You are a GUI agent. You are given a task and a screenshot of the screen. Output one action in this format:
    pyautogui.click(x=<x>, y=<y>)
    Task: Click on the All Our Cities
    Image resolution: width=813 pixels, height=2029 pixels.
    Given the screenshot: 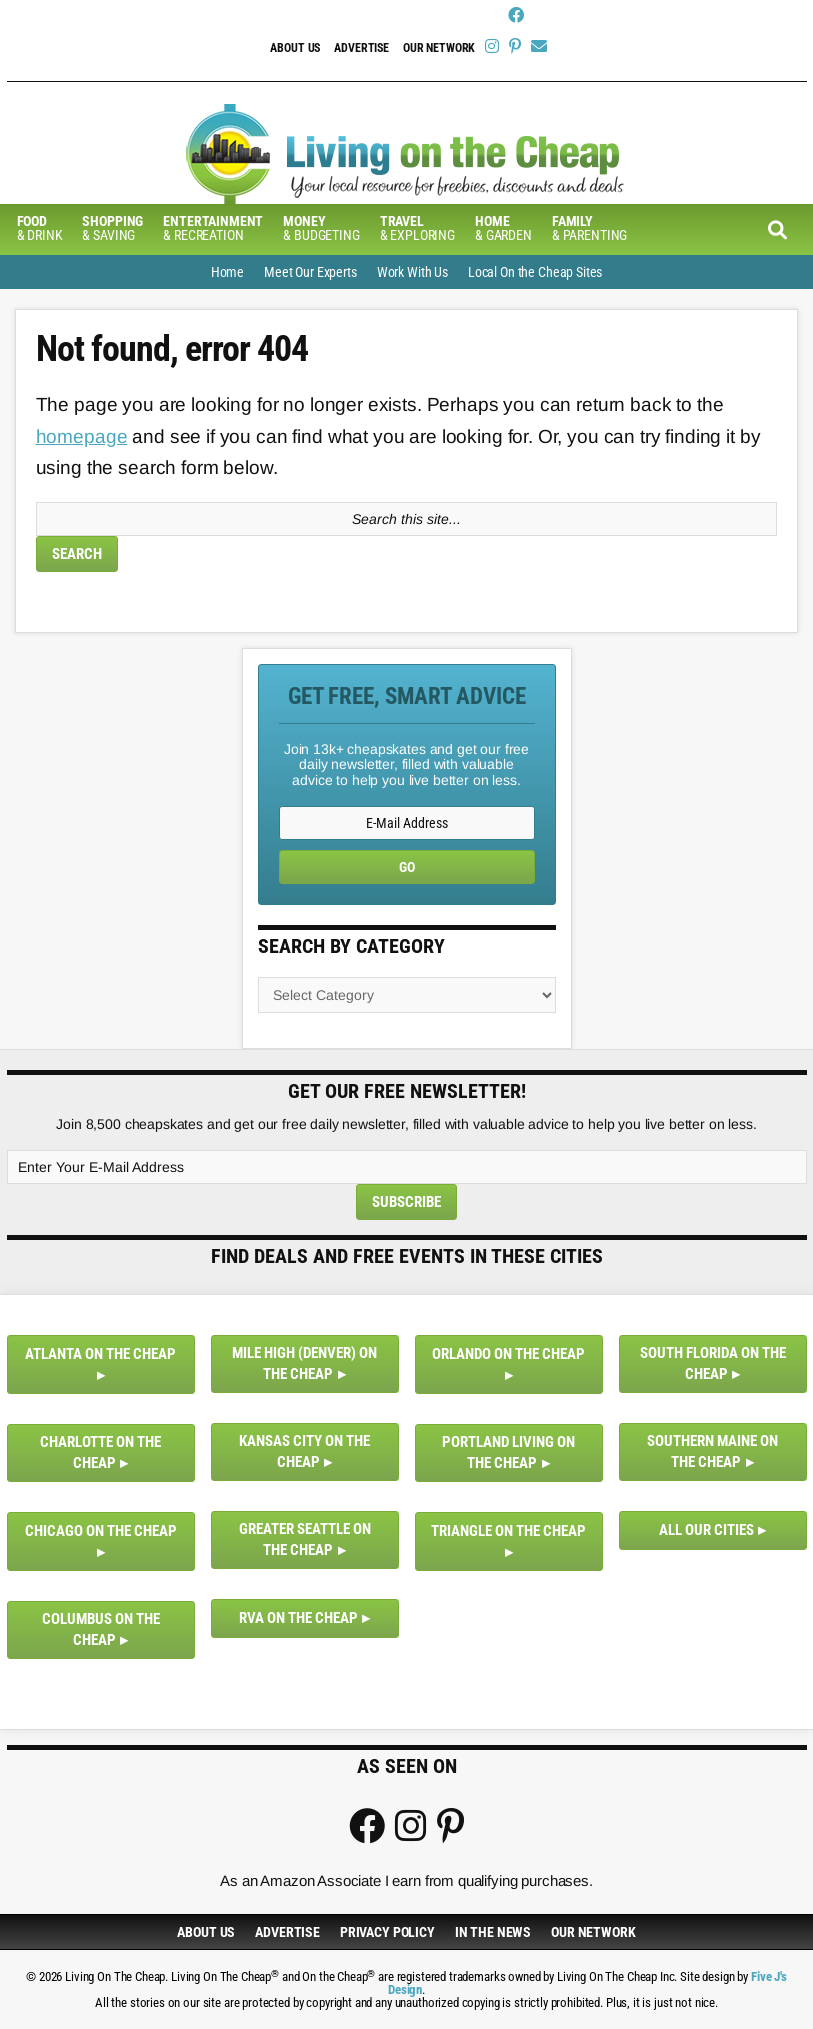 What is the action you would take?
    pyautogui.click(x=706, y=1530)
    